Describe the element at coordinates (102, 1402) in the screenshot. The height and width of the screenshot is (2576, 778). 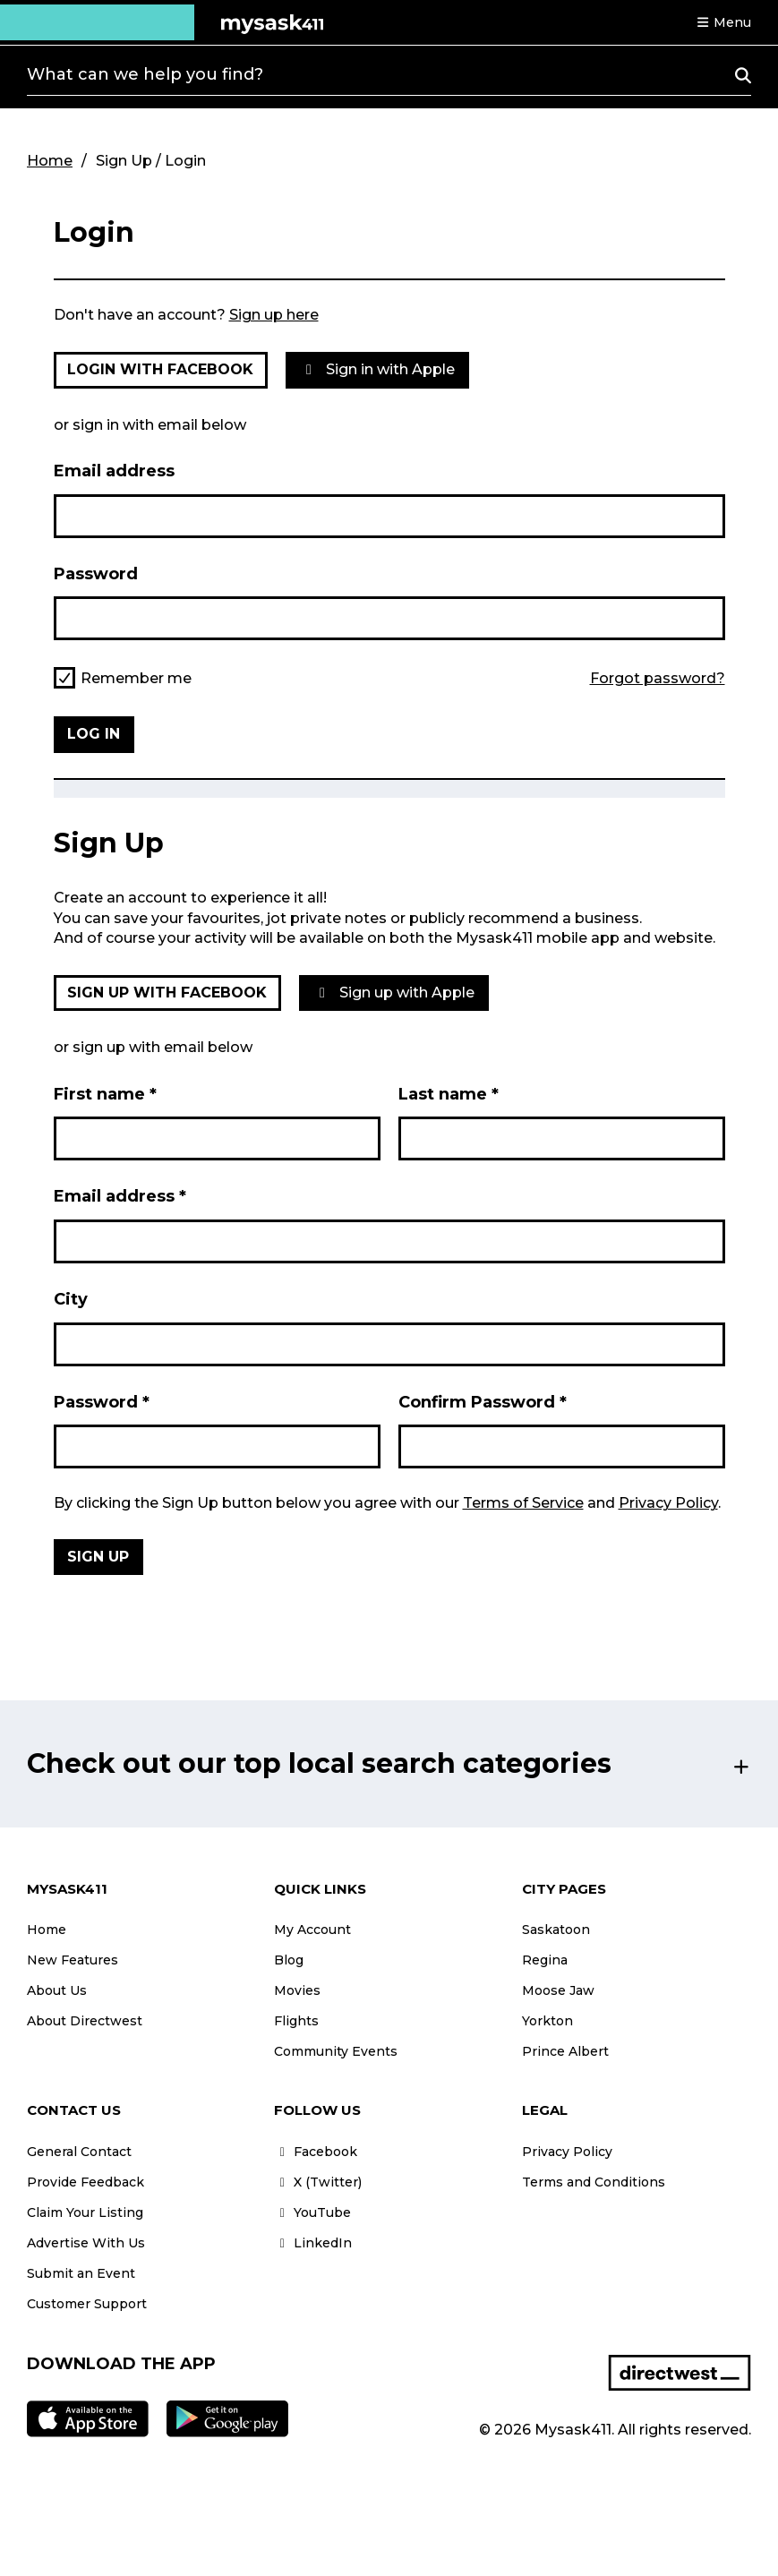
I see `Password *` at that location.